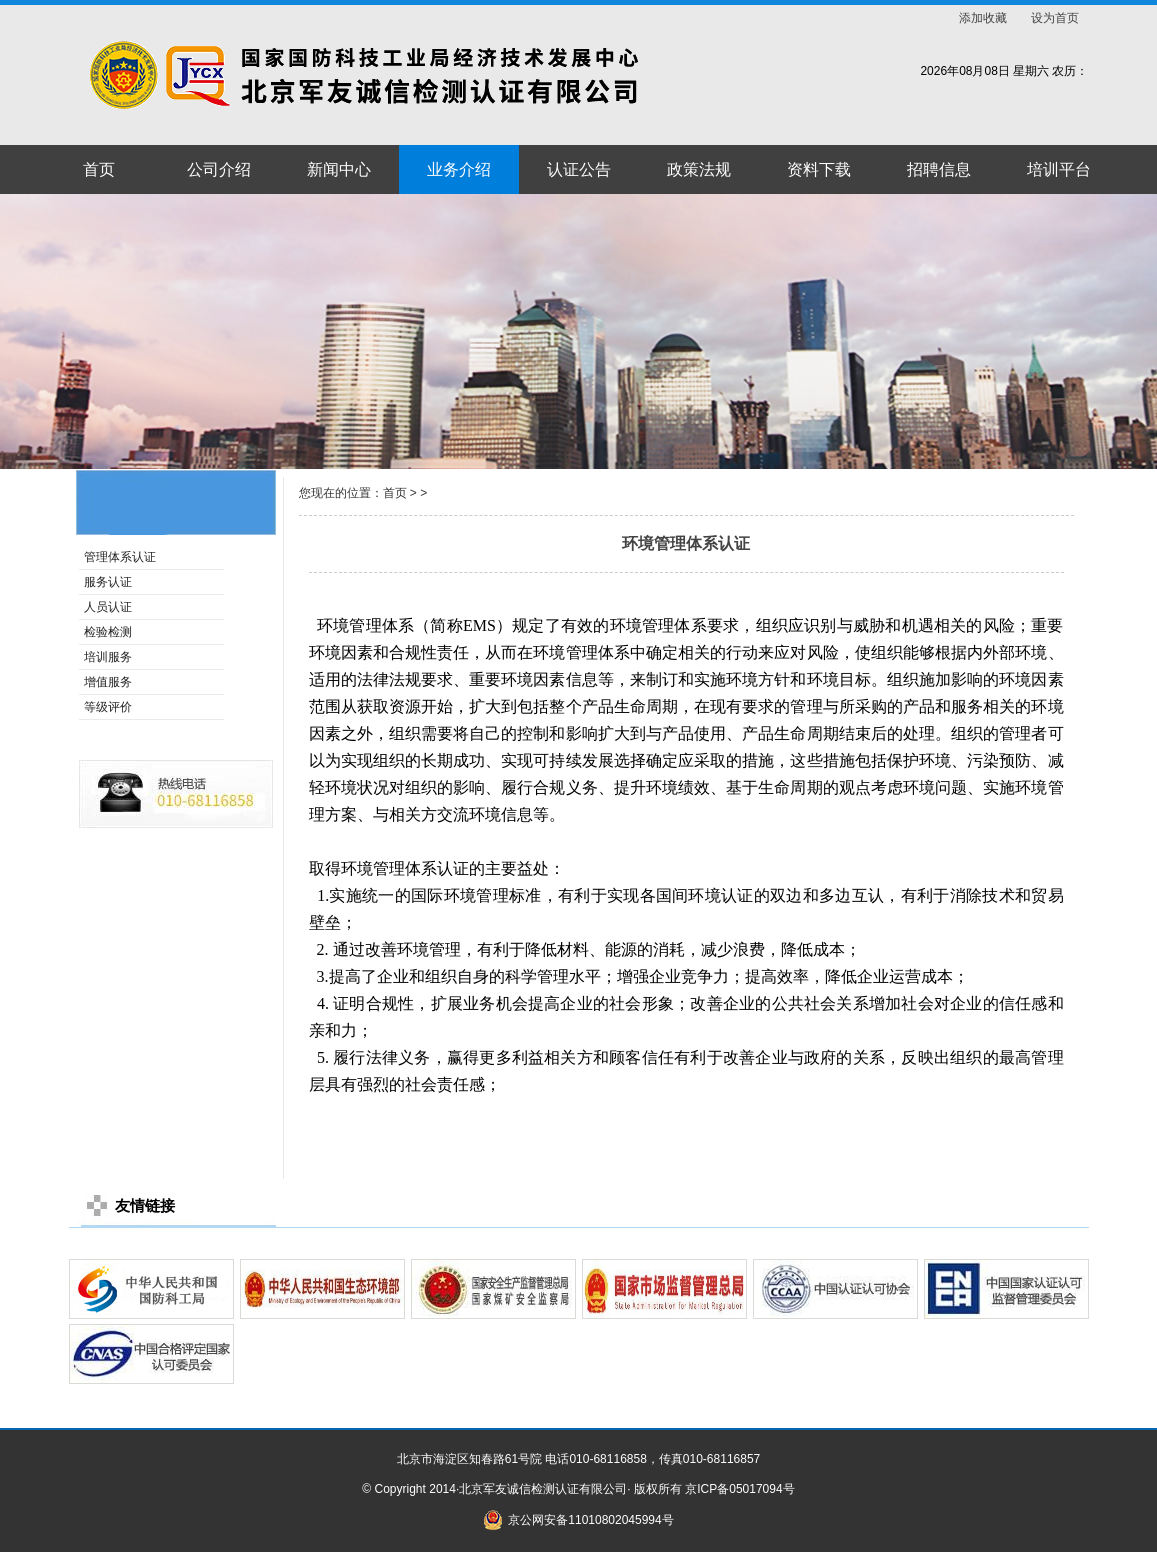 This screenshot has height=1552, width=1157. I want to click on 等级评价, so click(108, 707).